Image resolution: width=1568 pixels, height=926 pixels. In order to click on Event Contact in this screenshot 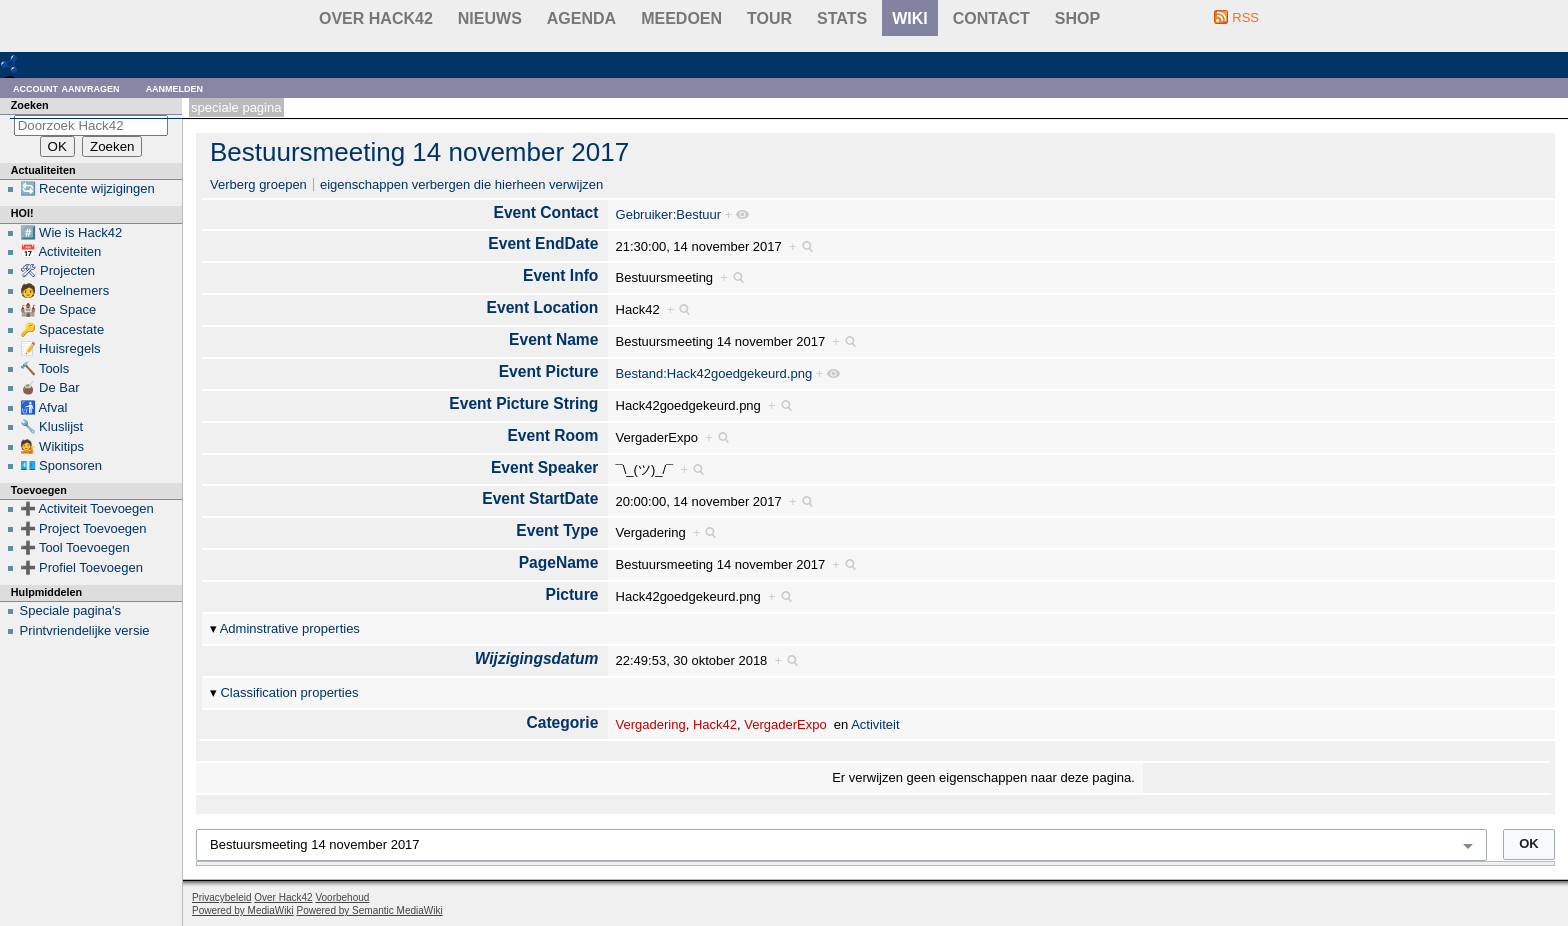, I will do `click(546, 212)`.